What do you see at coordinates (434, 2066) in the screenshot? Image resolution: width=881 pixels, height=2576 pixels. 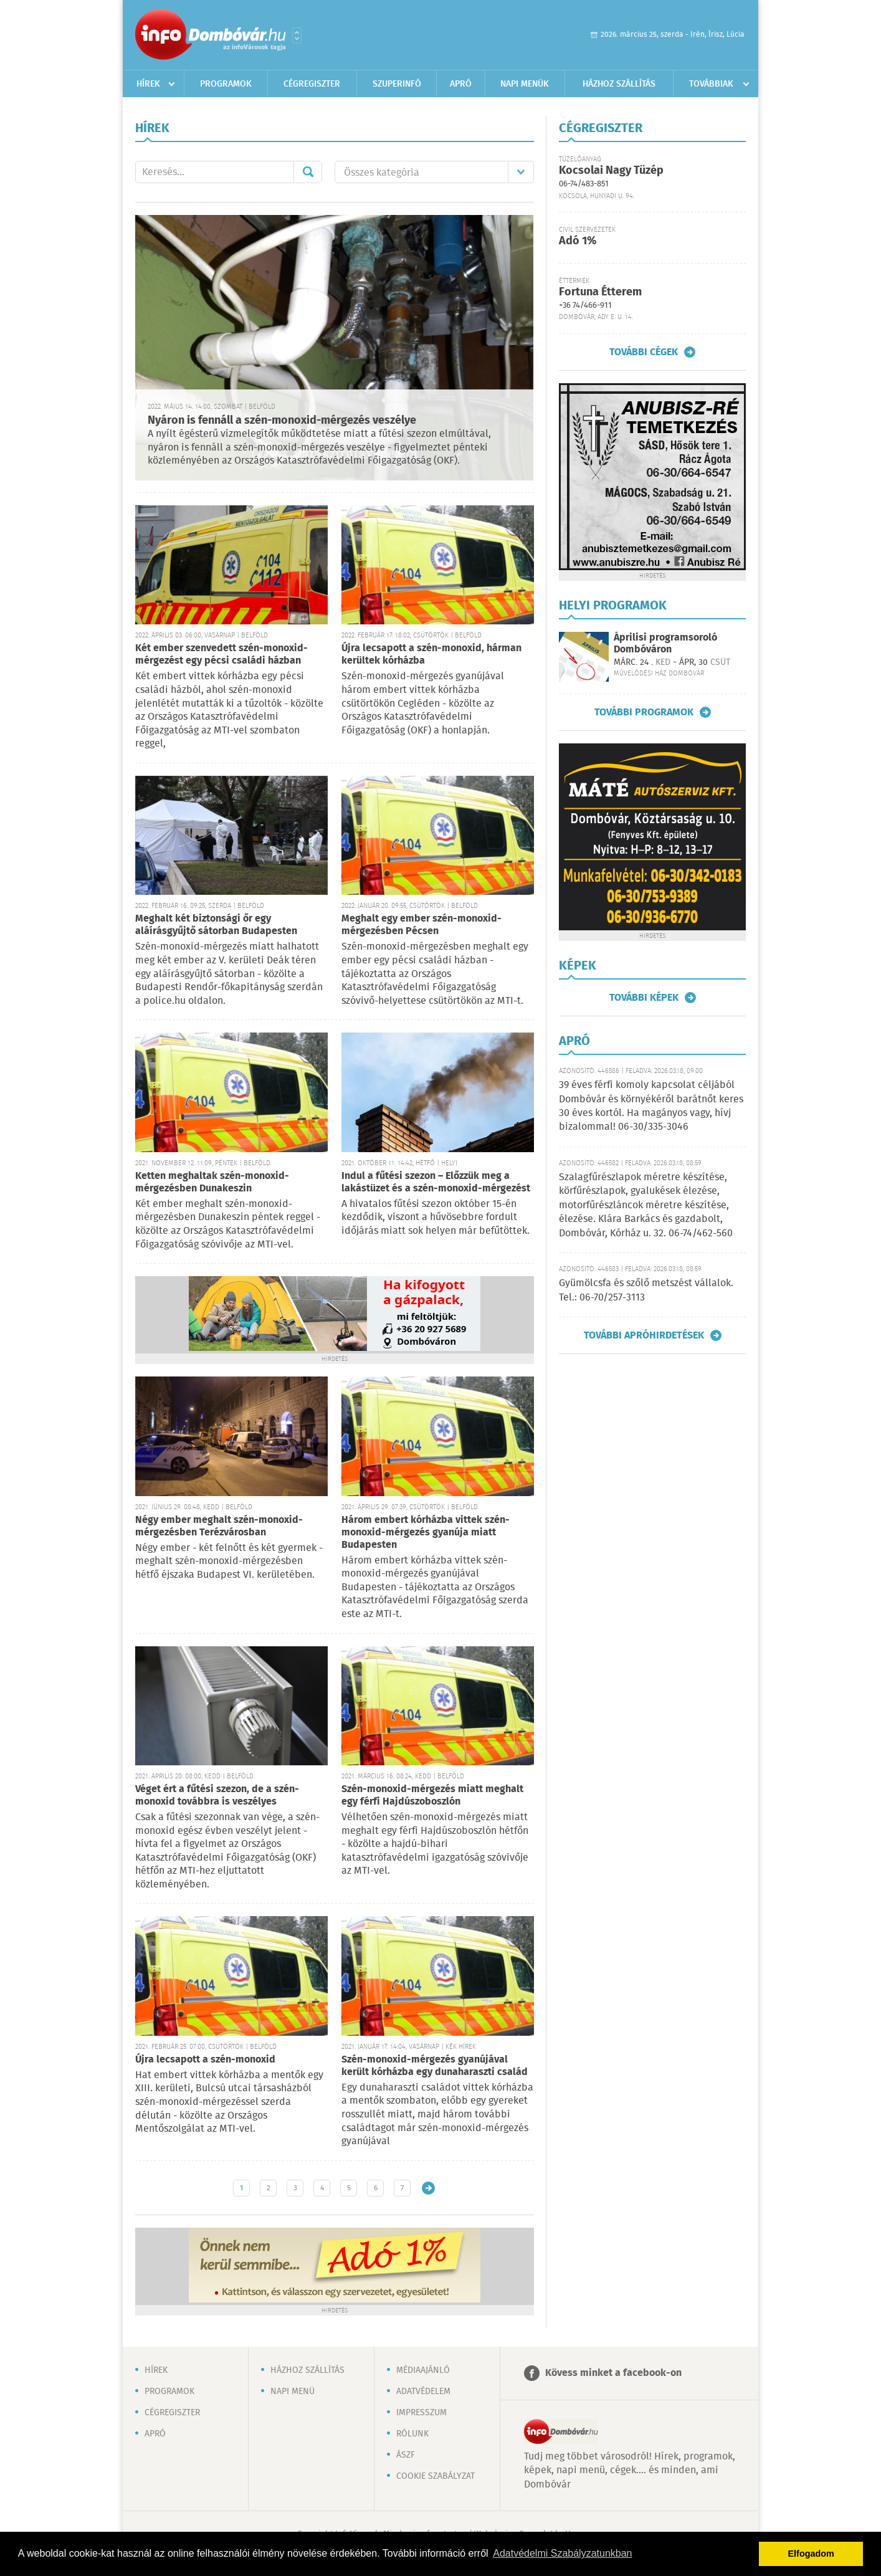 I see `Szén-monoxid-mérgezés gyanújával került kórházba egy dunaharaszti család` at bounding box center [434, 2066].